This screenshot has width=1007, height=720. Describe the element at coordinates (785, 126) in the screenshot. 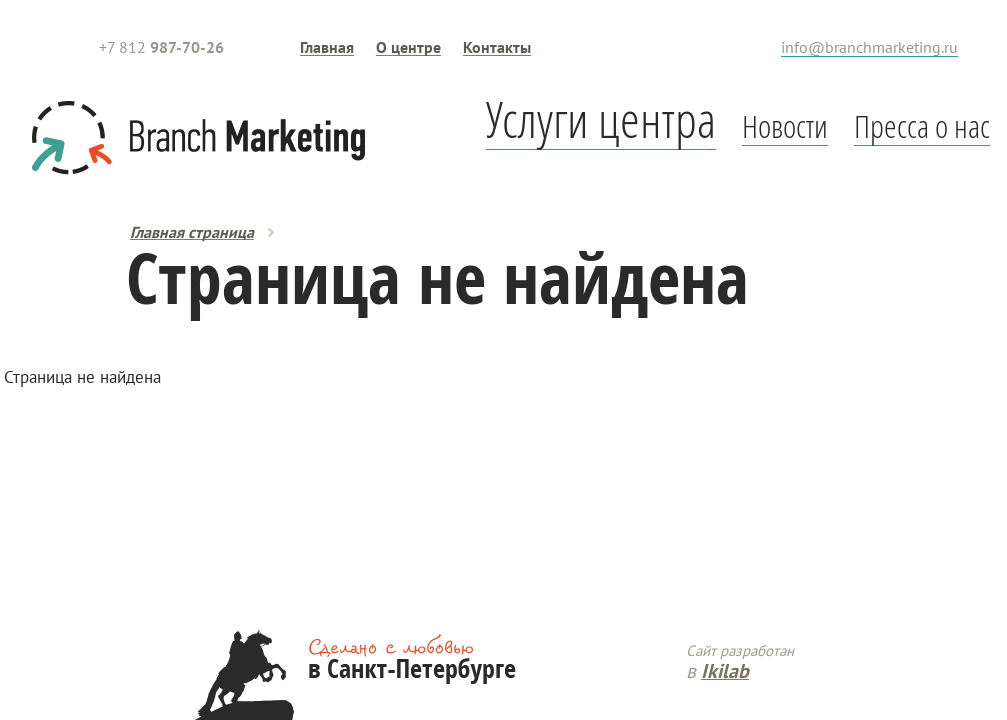

I see `Новости` at that location.